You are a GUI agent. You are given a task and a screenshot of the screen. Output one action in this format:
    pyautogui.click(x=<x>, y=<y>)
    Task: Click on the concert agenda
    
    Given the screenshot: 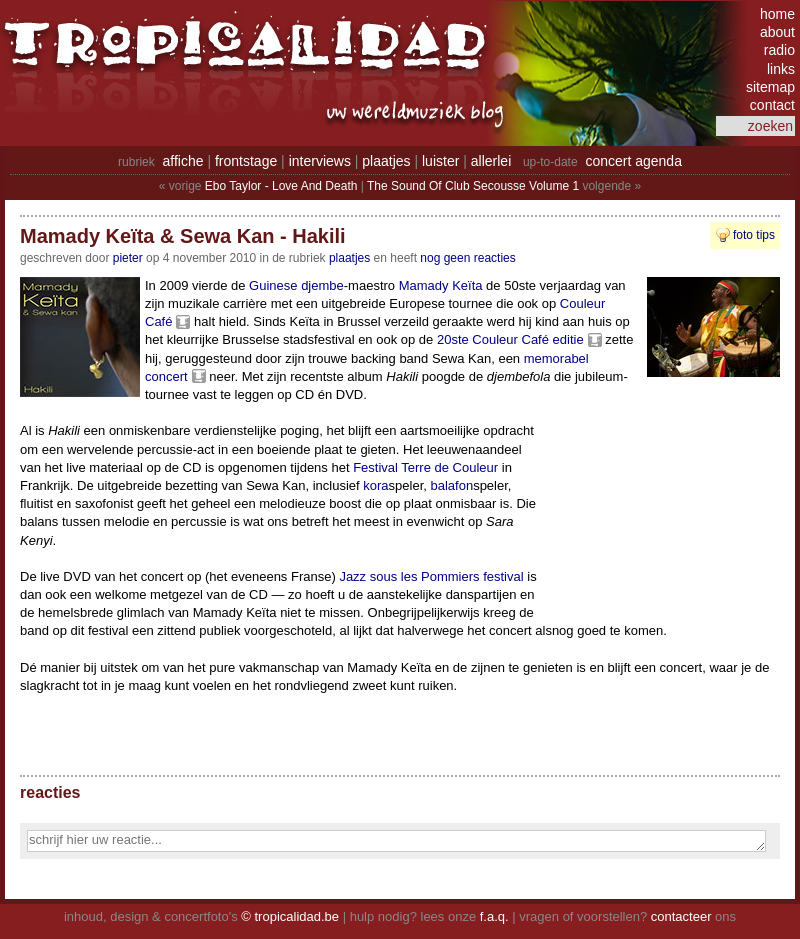 What is the action you would take?
    pyautogui.click(x=633, y=161)
    